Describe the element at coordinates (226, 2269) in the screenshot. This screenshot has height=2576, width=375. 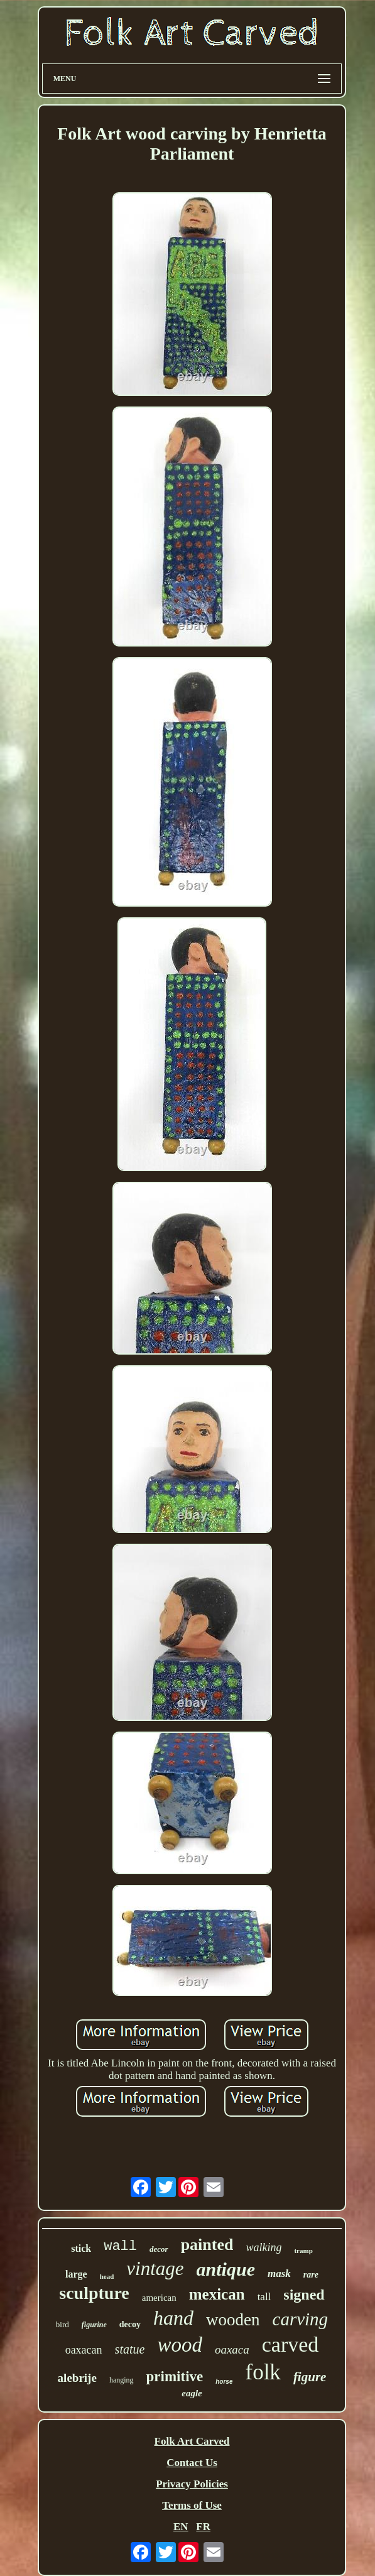
I see `antique` at that location.